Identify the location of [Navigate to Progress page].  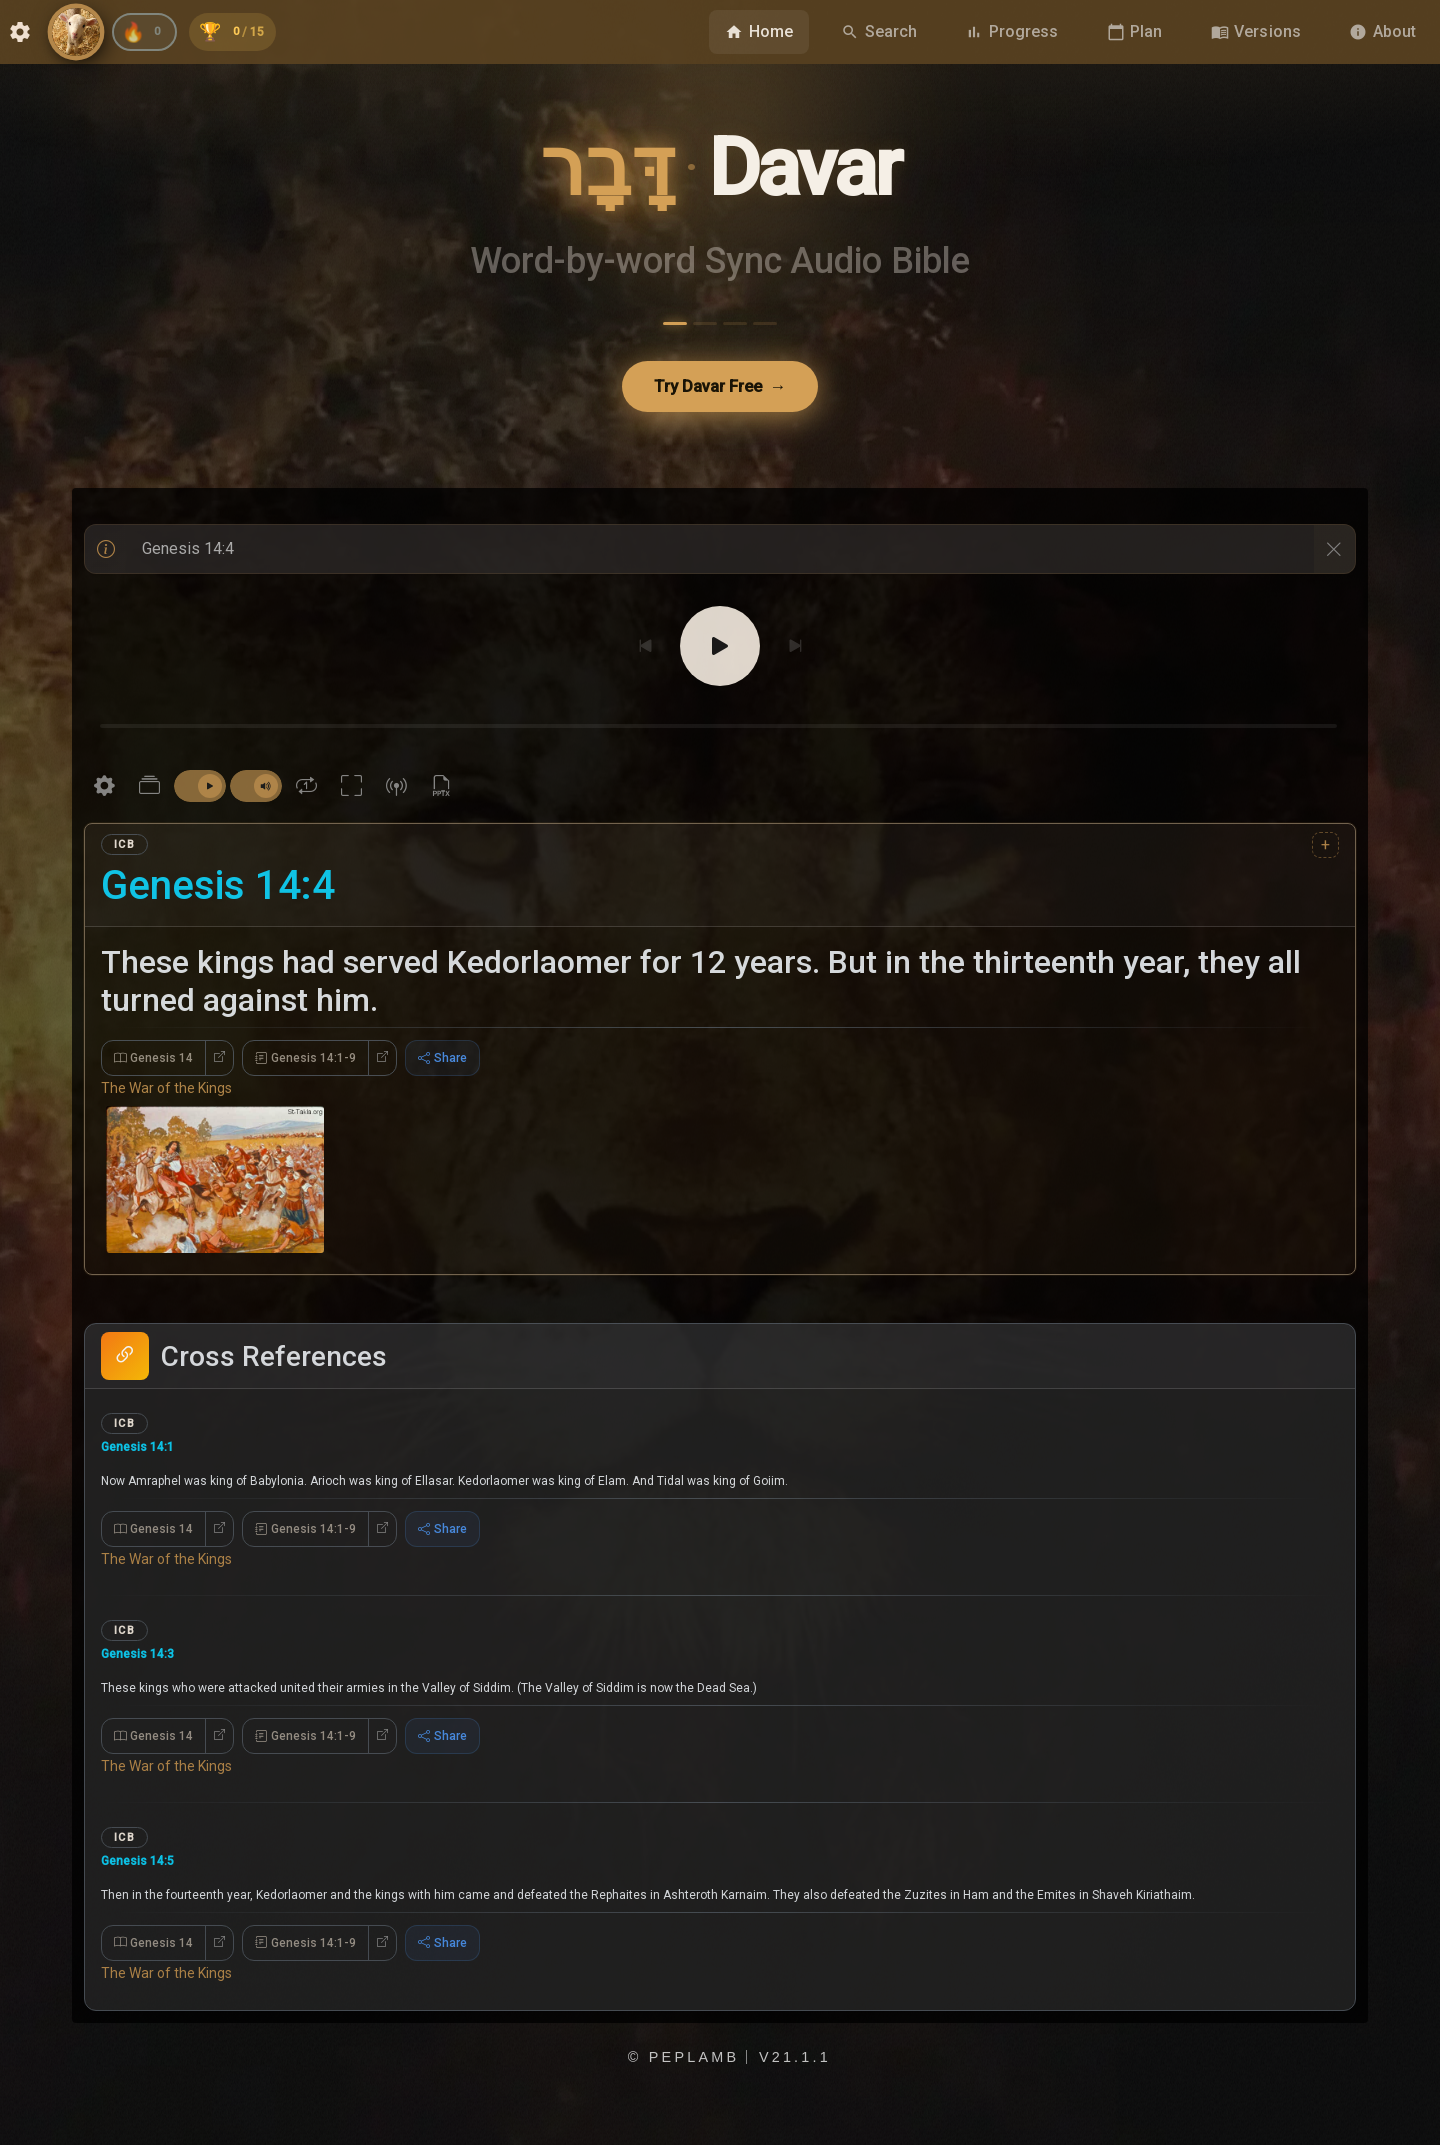
(1011, 32).